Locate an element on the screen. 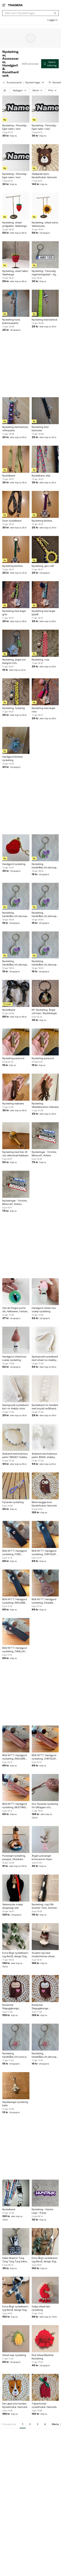 This screenshot has height=2576, width=61. [REA! NYTT: Handgjord nyckelring, CADILLAC svenskt läder hantverk, skinn] is located at coordinates (15, 1631).